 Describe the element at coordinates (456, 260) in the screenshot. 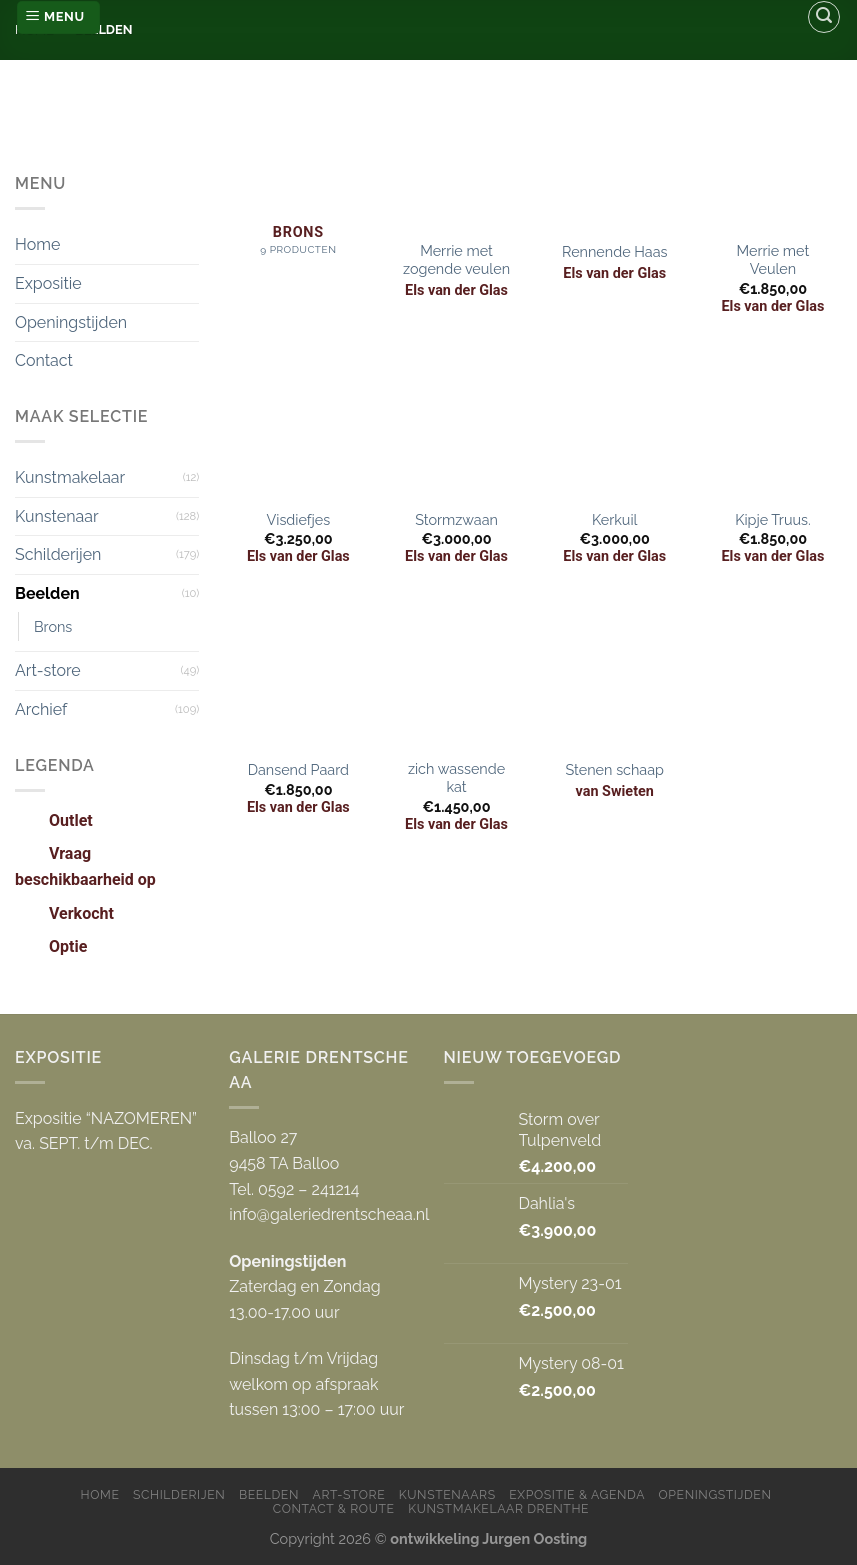

I see `Merrie met zogende veulen` at that location.